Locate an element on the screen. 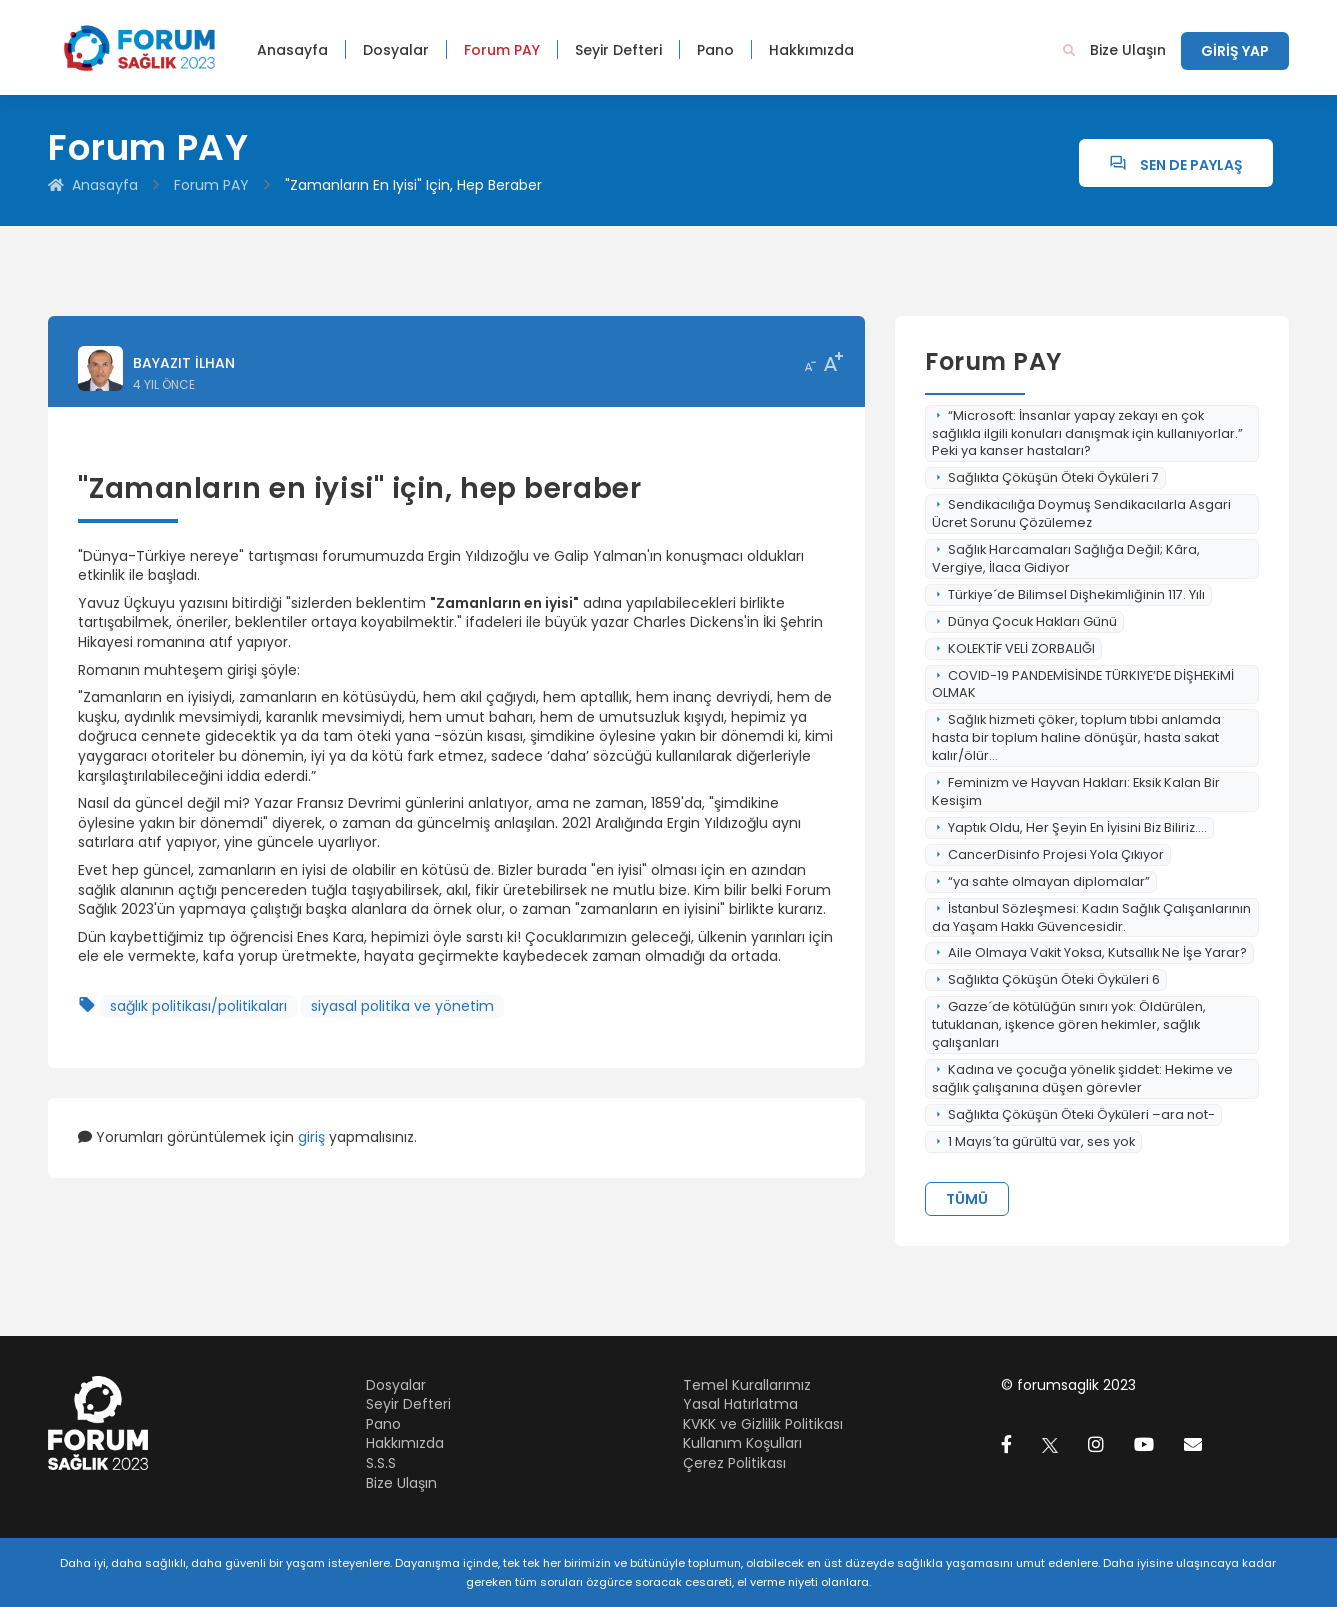 The height and width of the screenshot is (1607, 1337). Feminizm ve Hayvan Hakları: Eksik Kalan Bir Kesişim is located at coordinates (1076, 791).